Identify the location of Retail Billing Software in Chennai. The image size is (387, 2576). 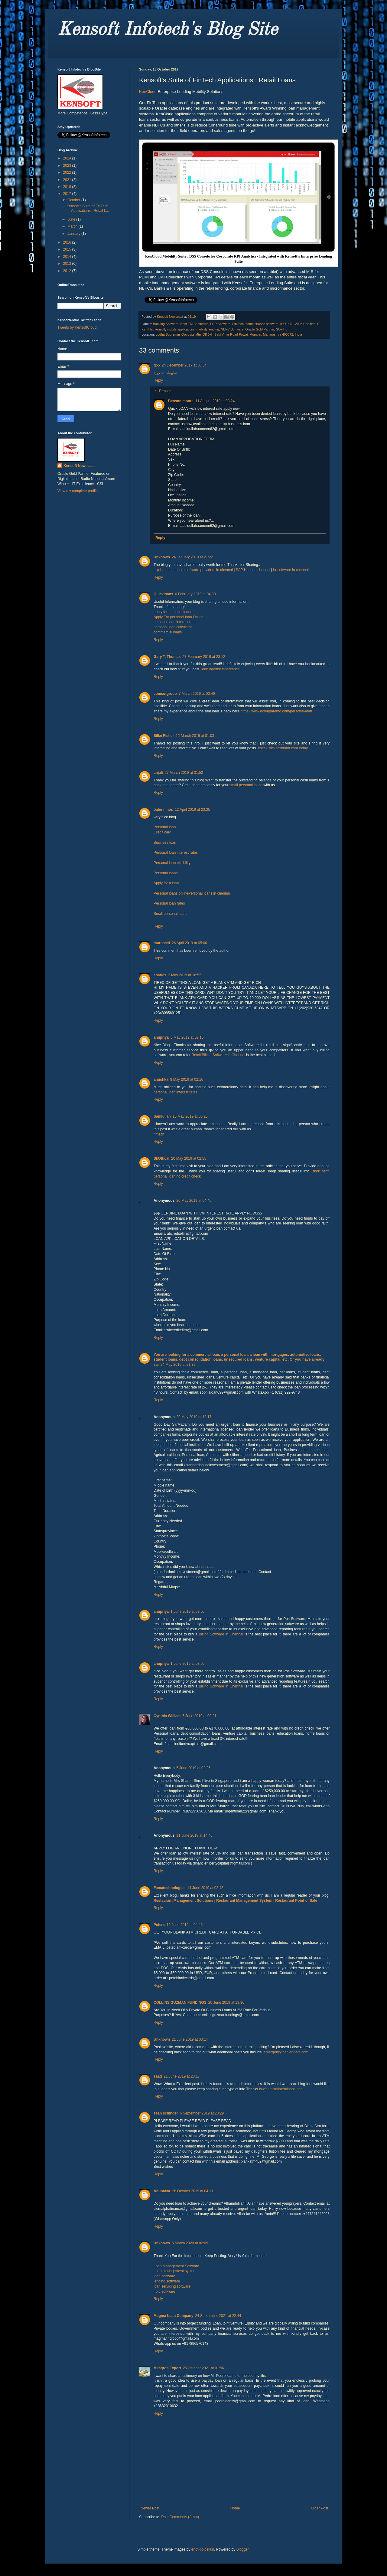
(218, 1055).